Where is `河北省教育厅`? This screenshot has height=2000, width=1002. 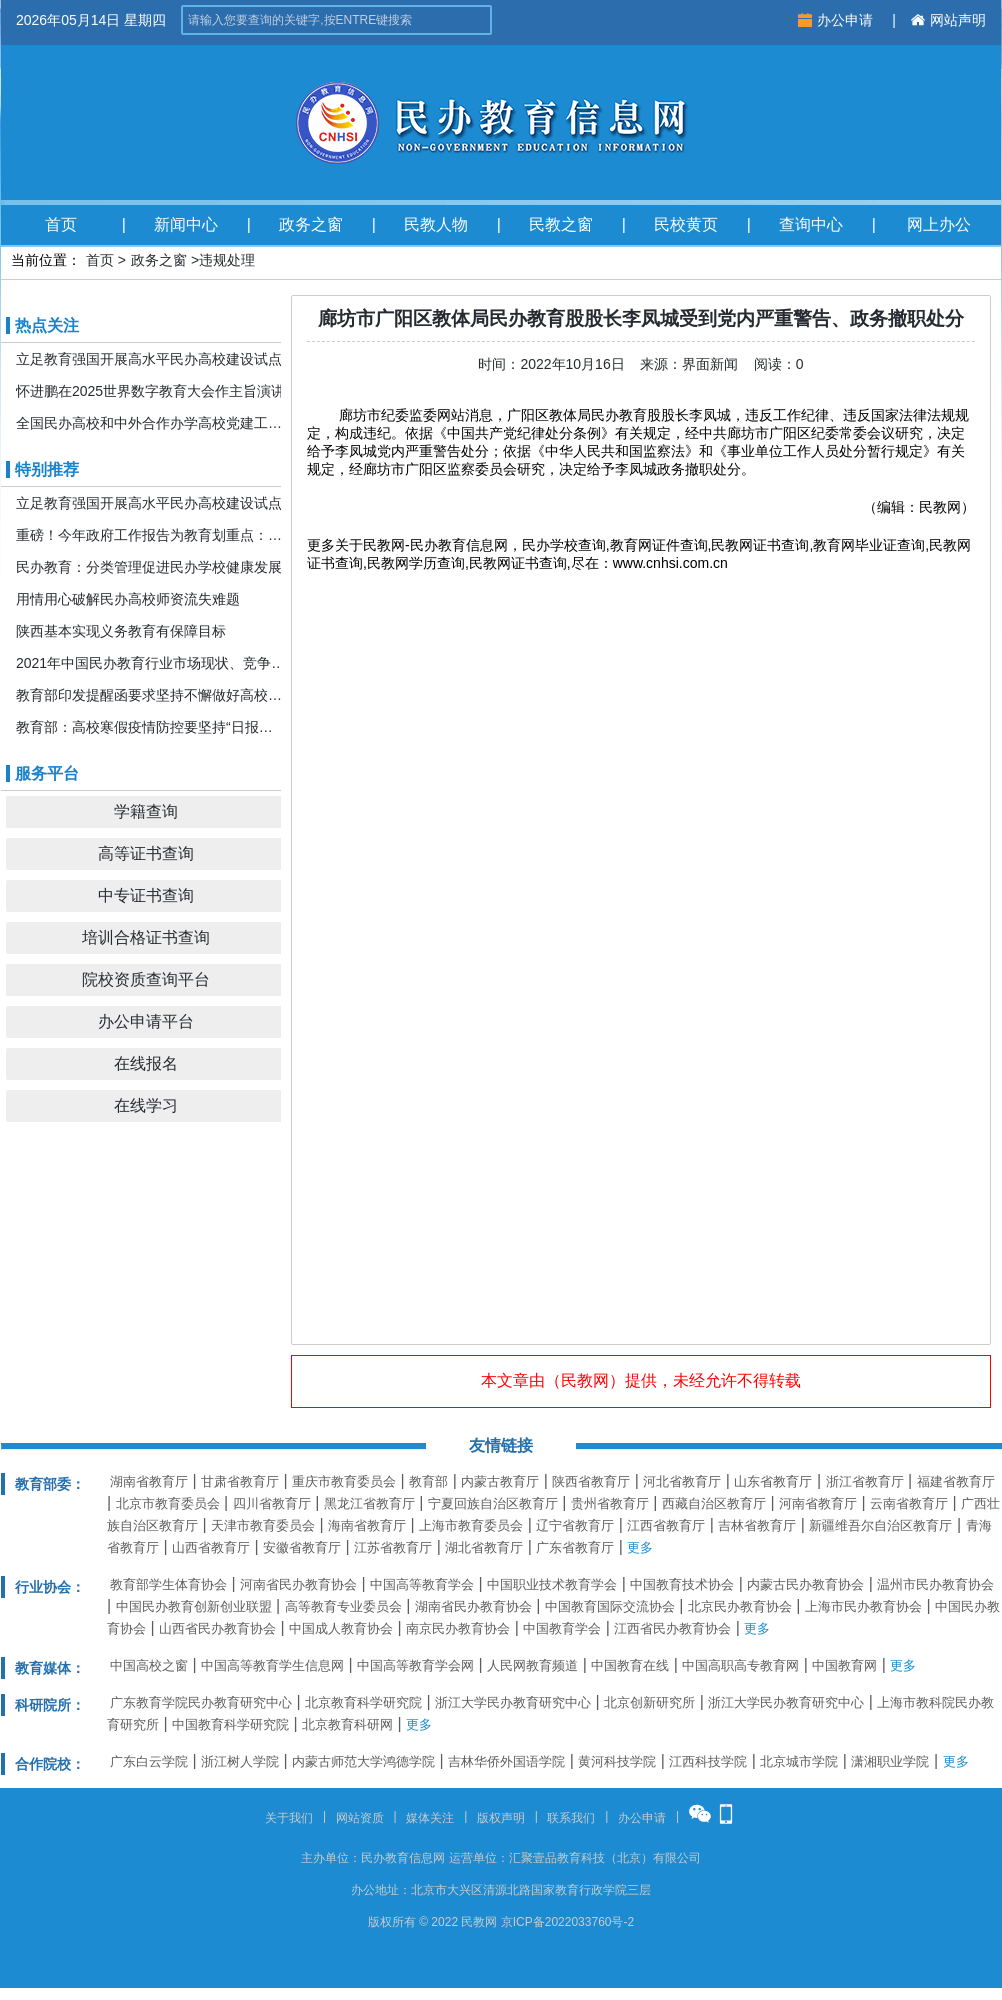
河北省教育厅 is located at coordinates (682, 1481).